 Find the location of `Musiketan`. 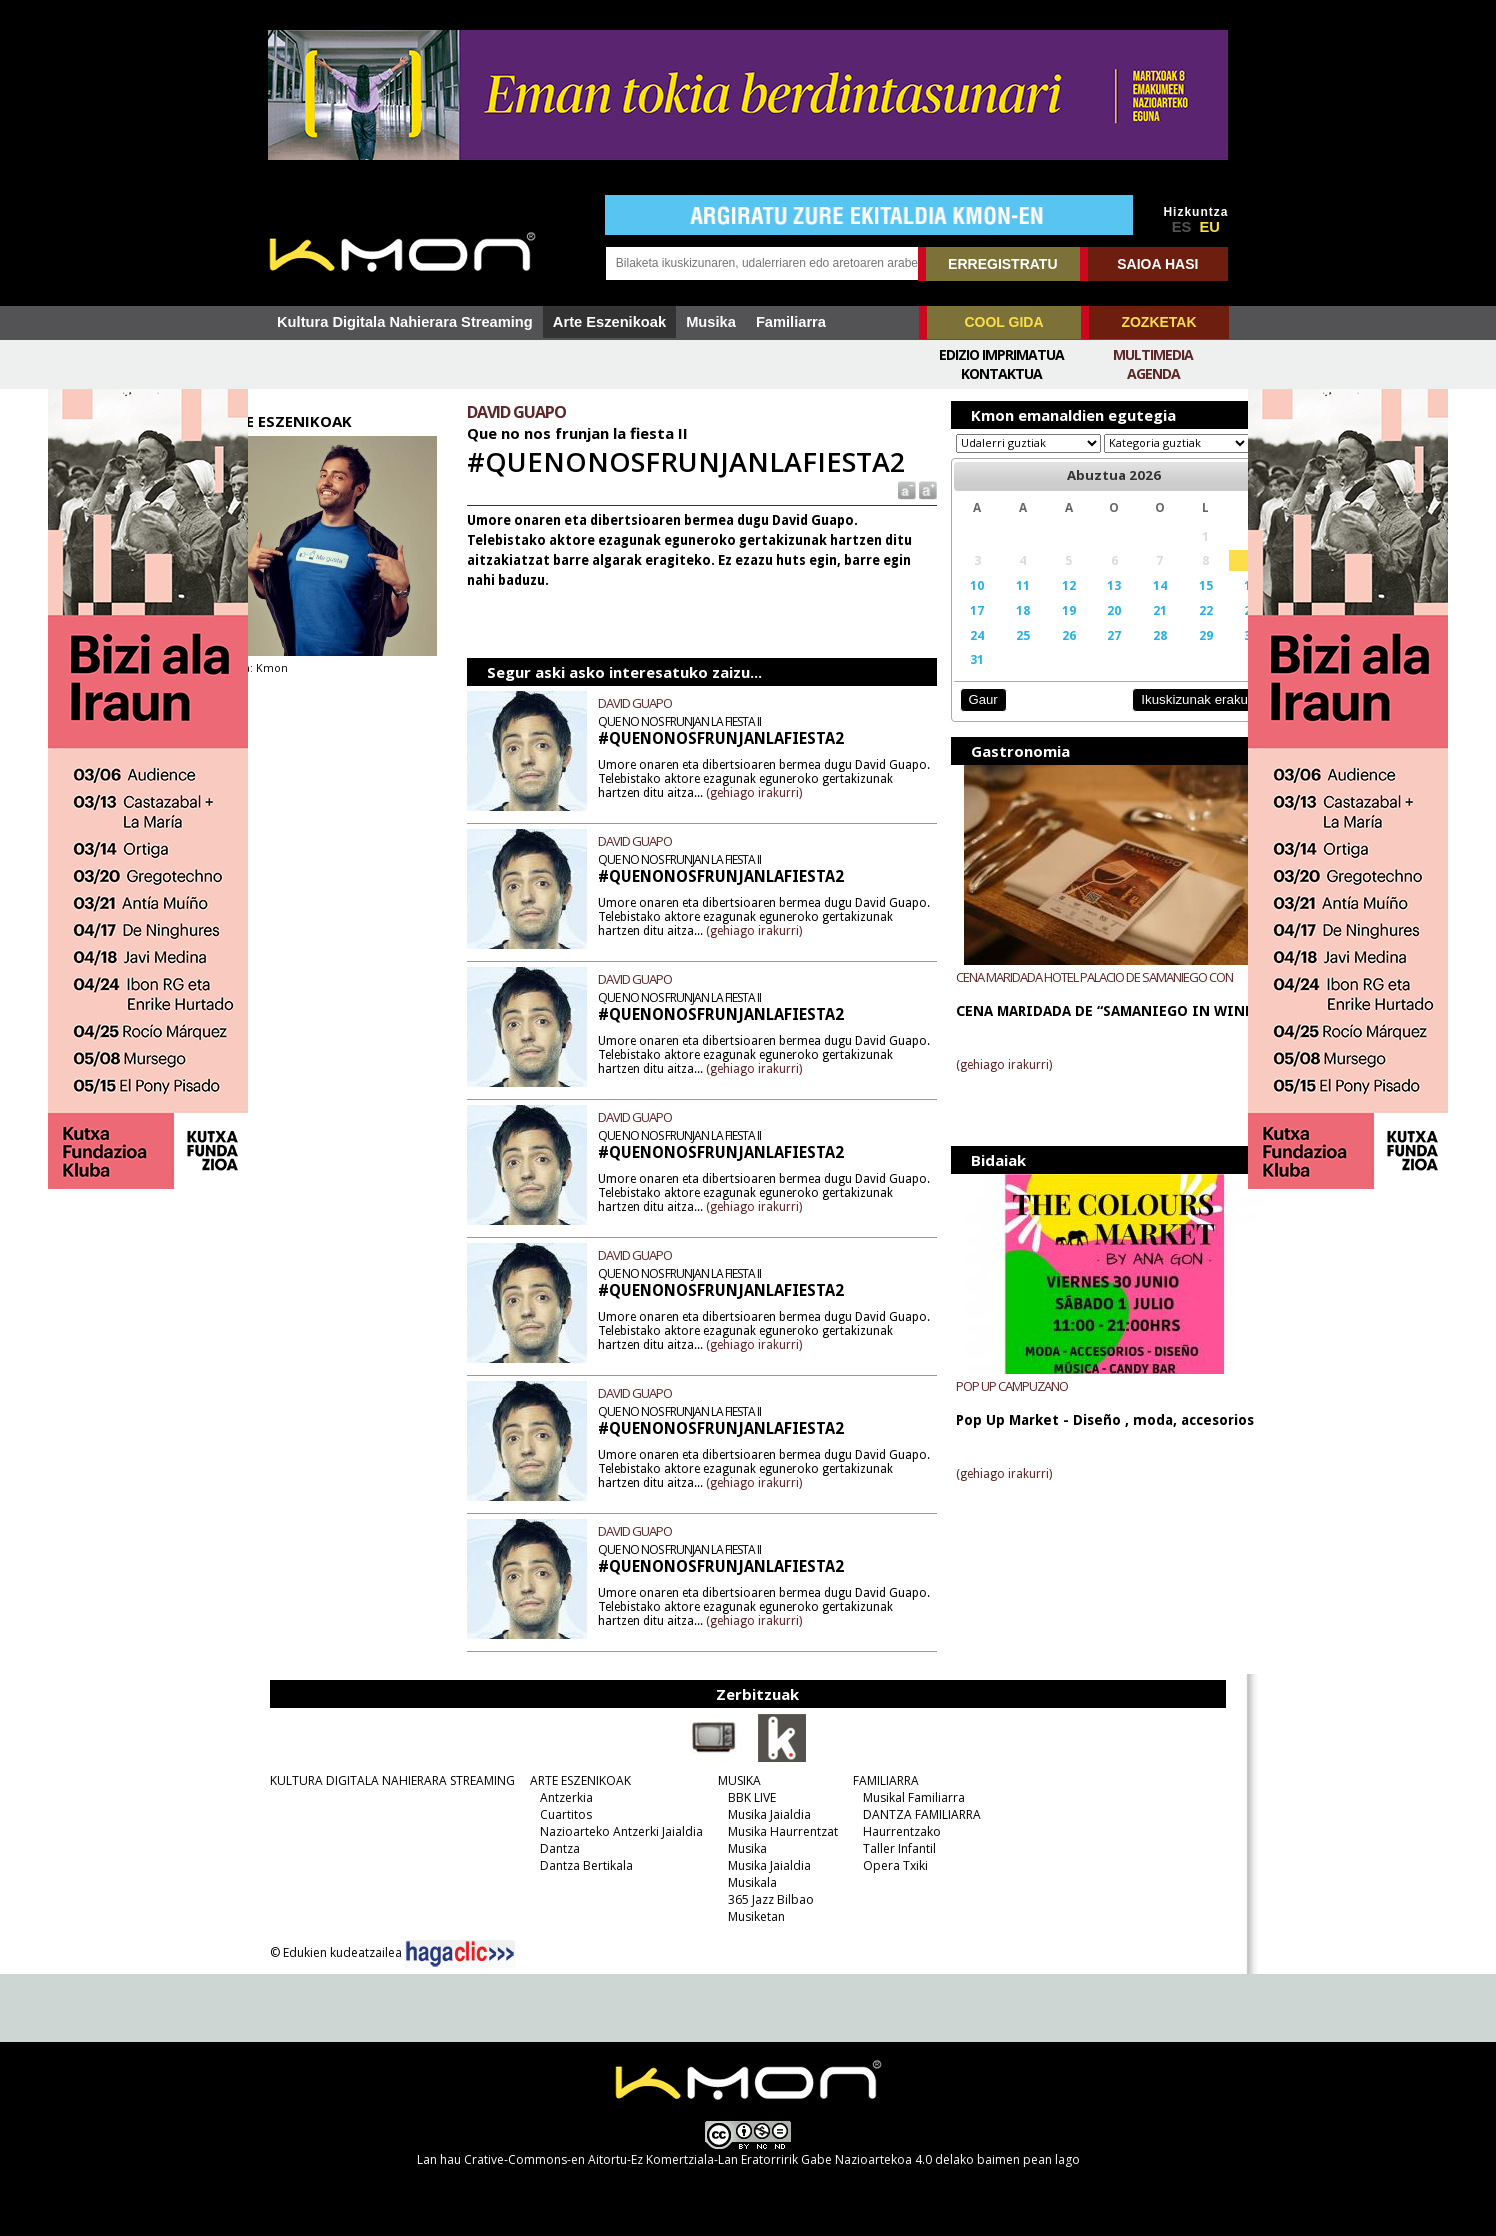

Musiketan is located at coordinates (748, 1916).